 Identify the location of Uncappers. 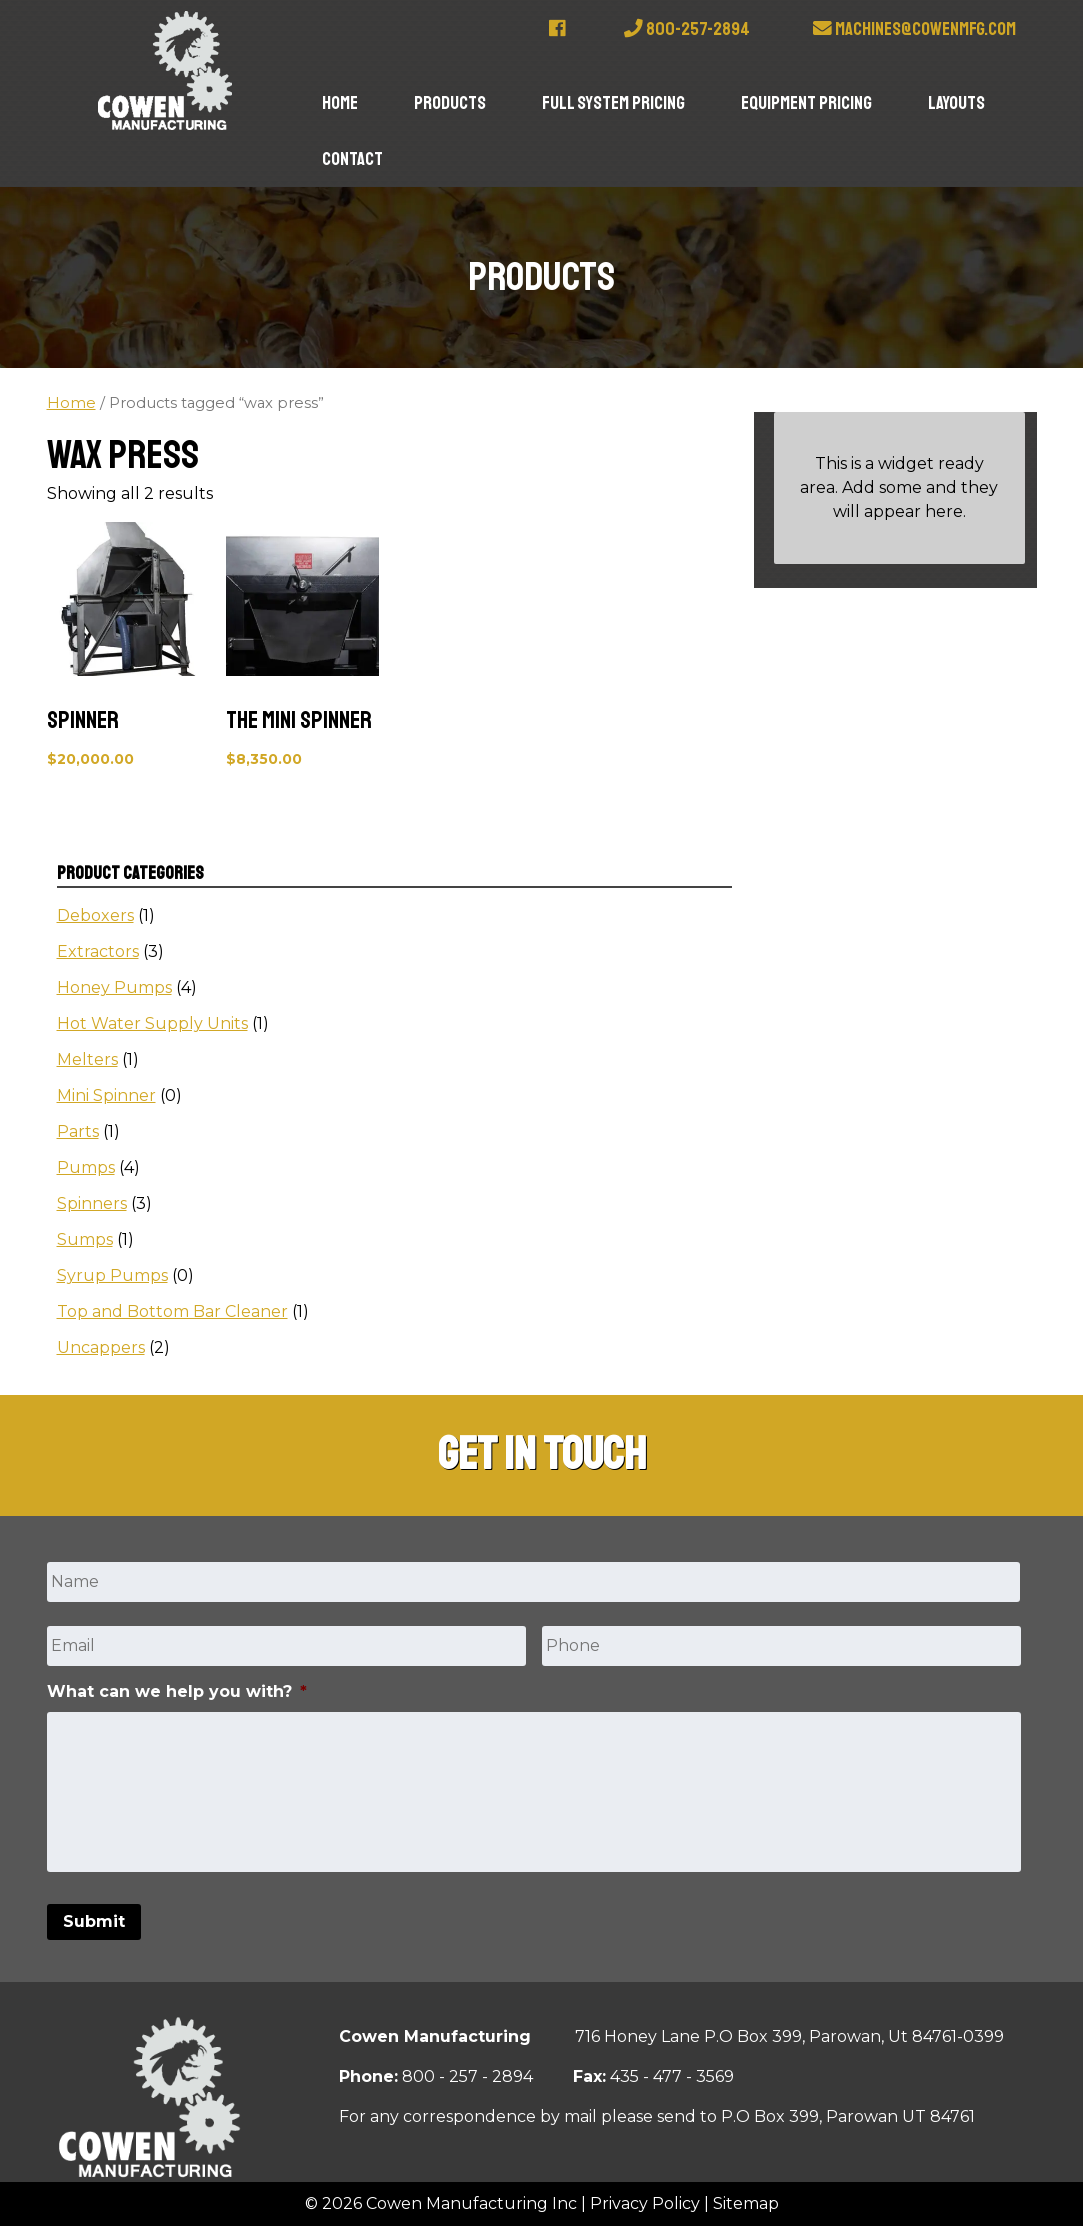
(101, 1347).